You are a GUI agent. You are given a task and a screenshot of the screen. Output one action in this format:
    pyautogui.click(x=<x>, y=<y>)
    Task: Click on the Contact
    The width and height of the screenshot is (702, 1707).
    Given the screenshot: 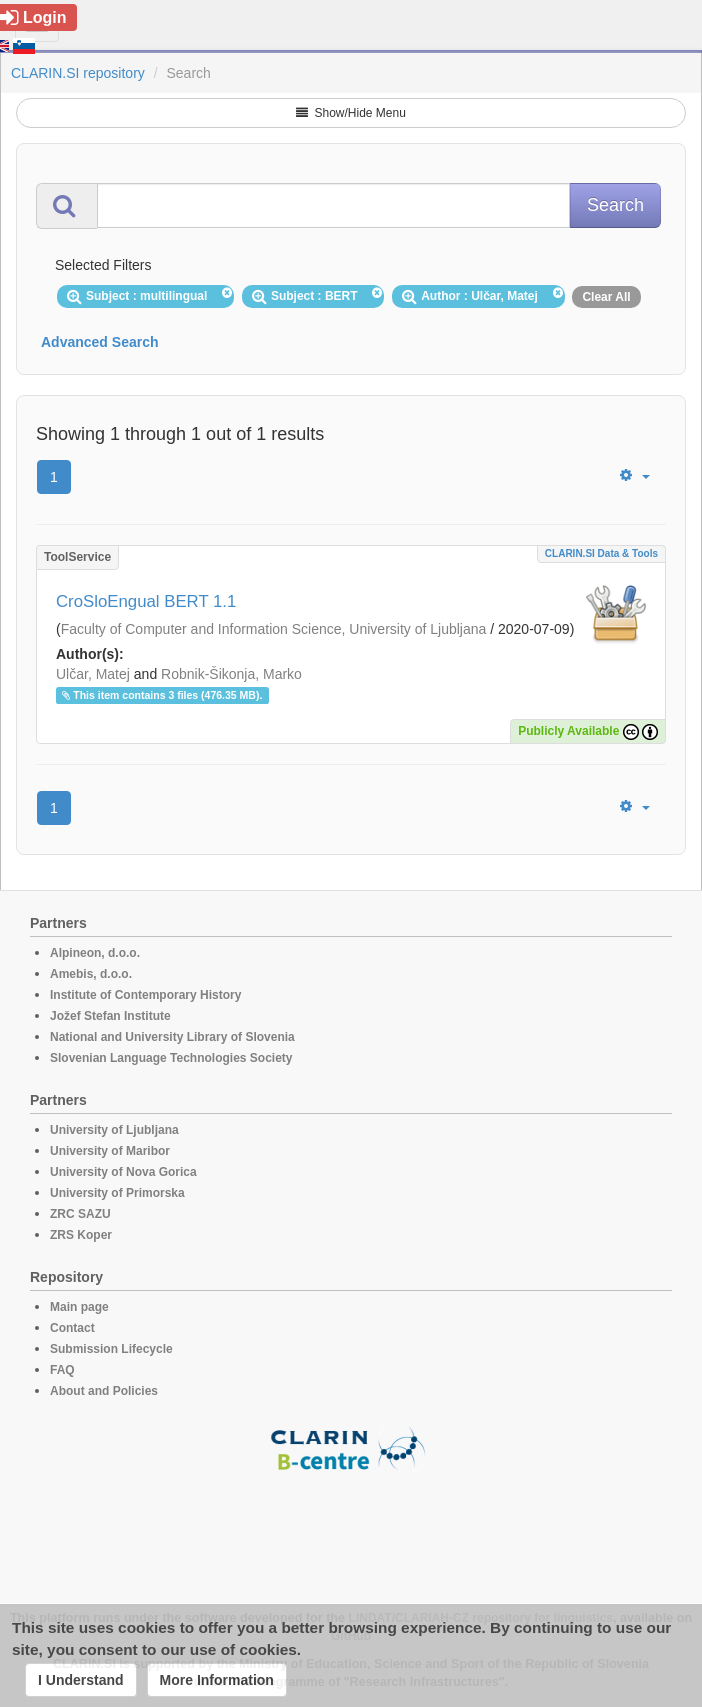 What is the action you would take?
    pyautogui.click(x=72, y=1328)
    